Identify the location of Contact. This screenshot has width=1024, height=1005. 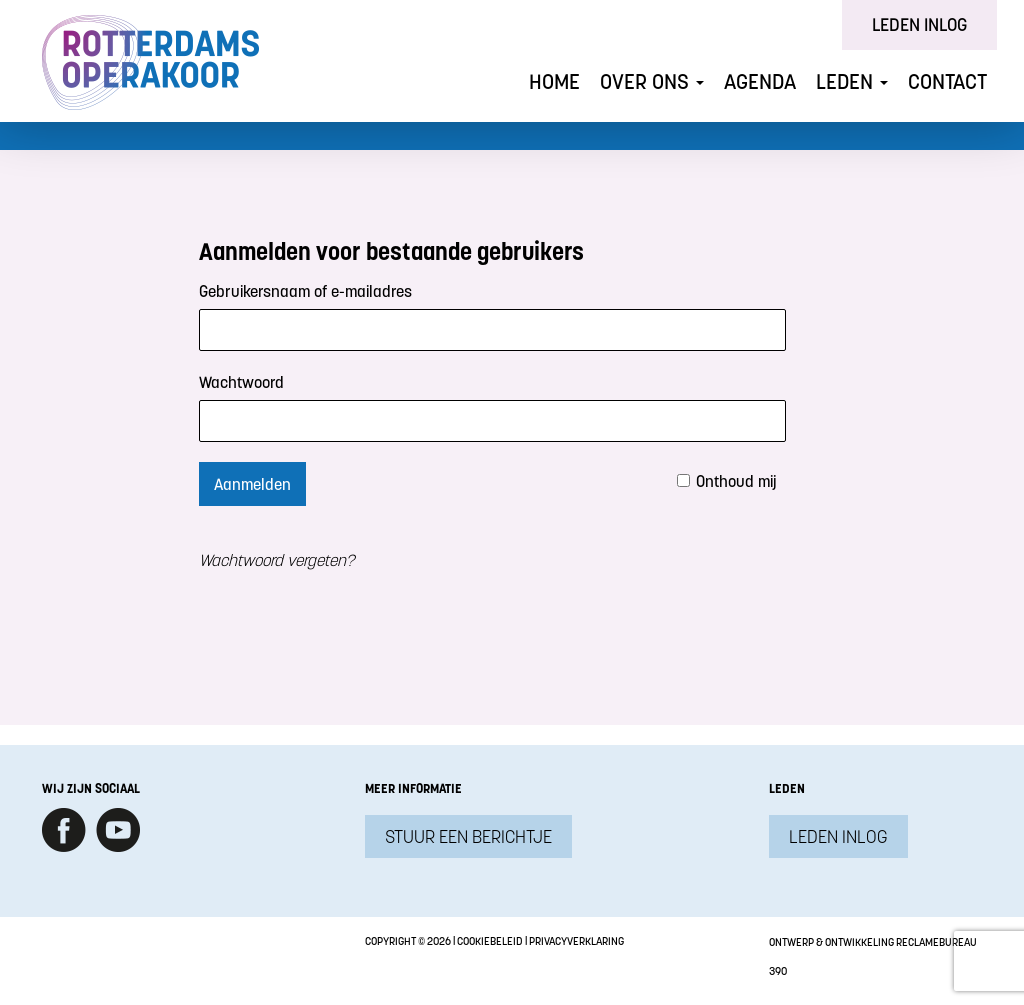
(947, 81).